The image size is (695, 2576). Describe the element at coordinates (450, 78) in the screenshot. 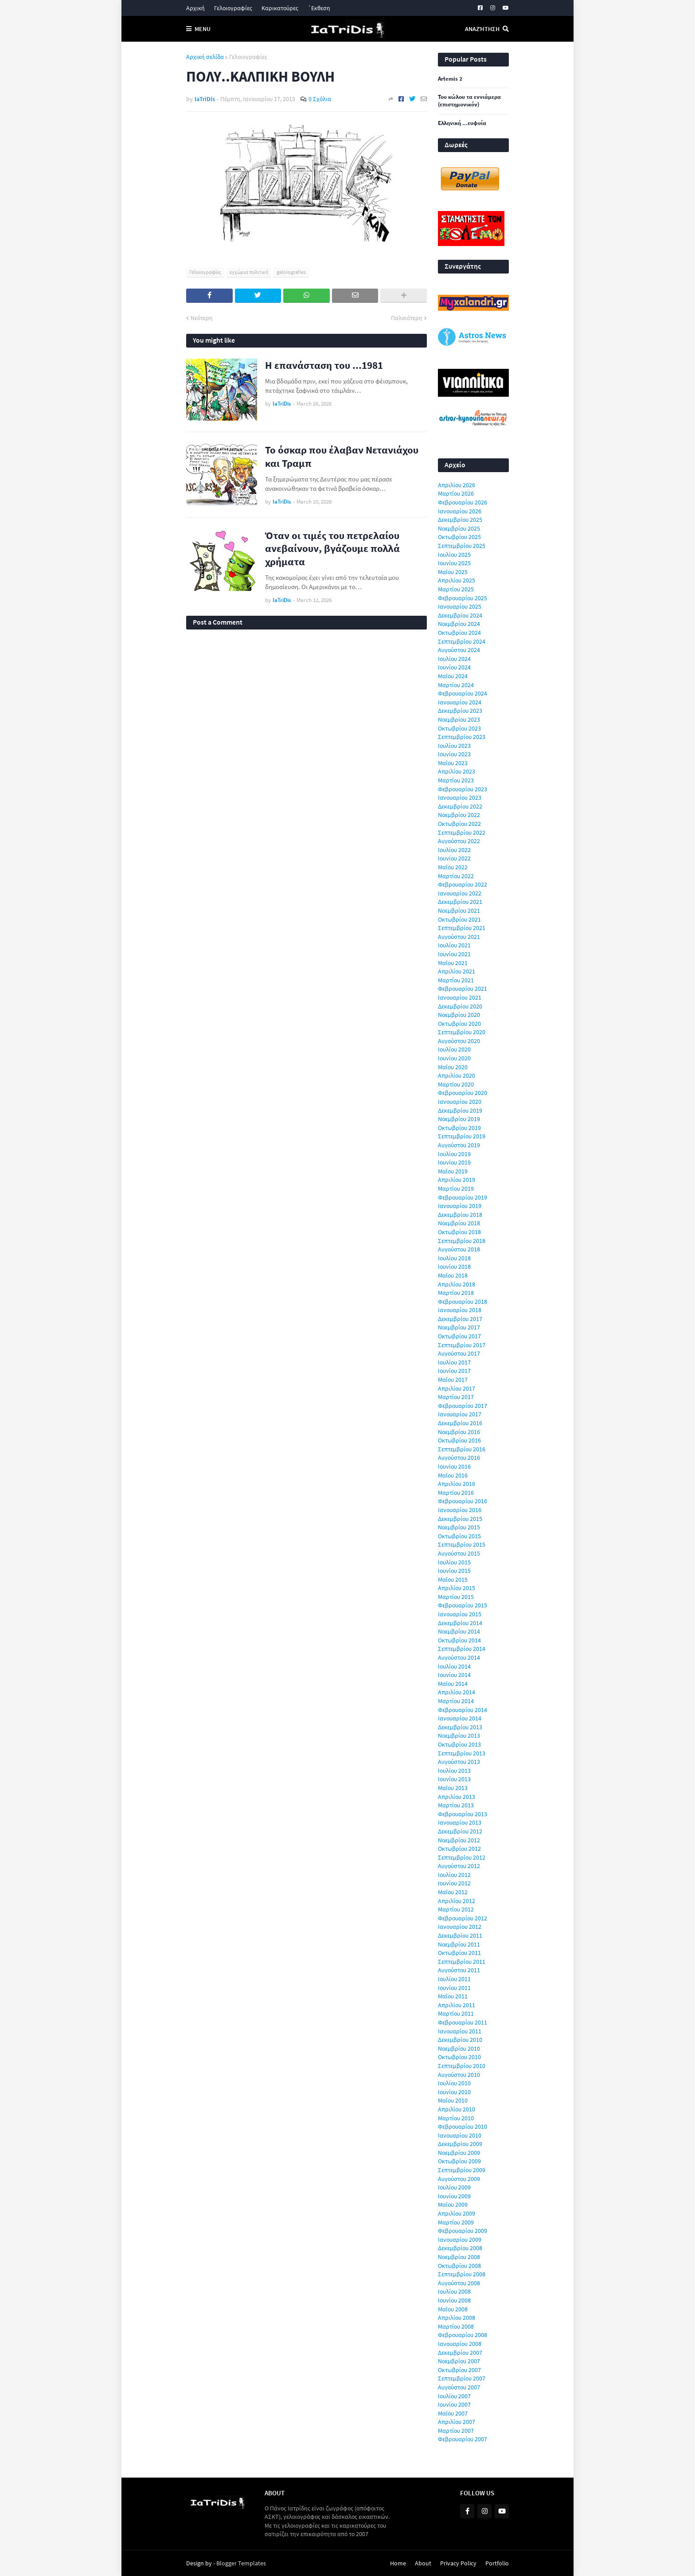

I see `Artemis 2` at that location.